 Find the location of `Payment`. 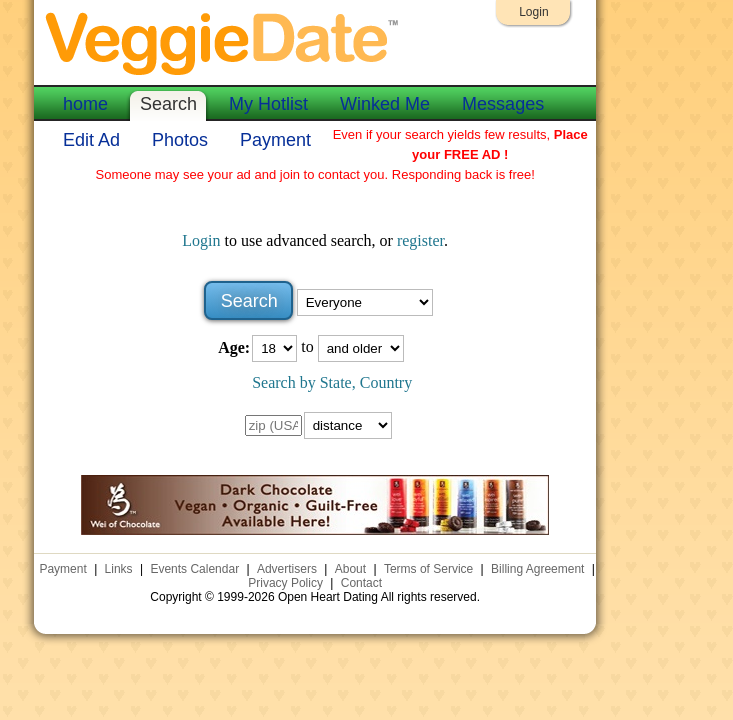

Payment is located at coordinates (275, 140).